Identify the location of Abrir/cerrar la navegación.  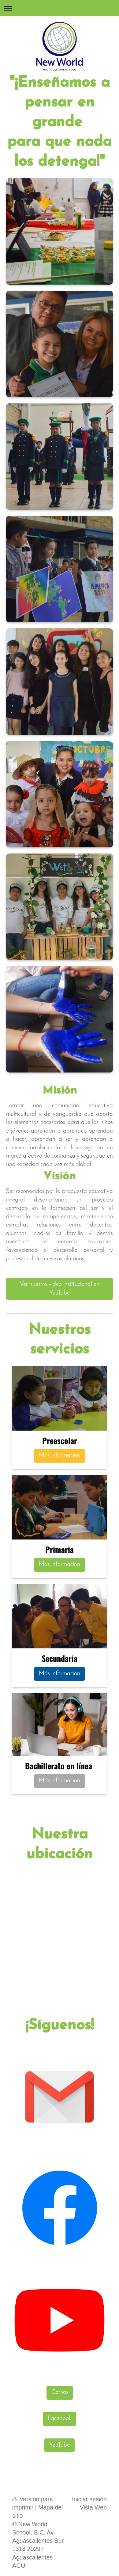
(59, 8).